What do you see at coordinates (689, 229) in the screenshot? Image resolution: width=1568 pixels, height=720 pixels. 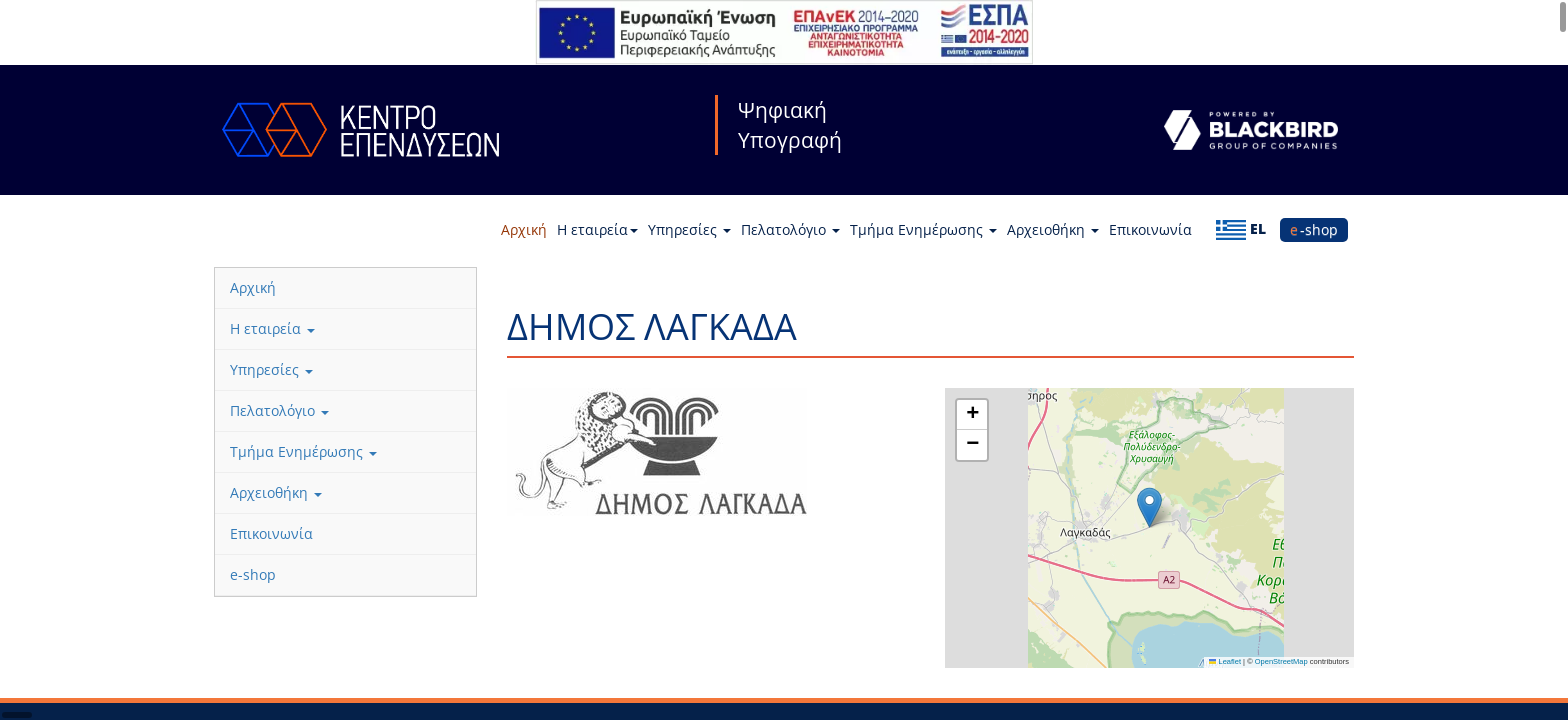 I see `Υπηρεσίες` at bounding box center [689, 229].